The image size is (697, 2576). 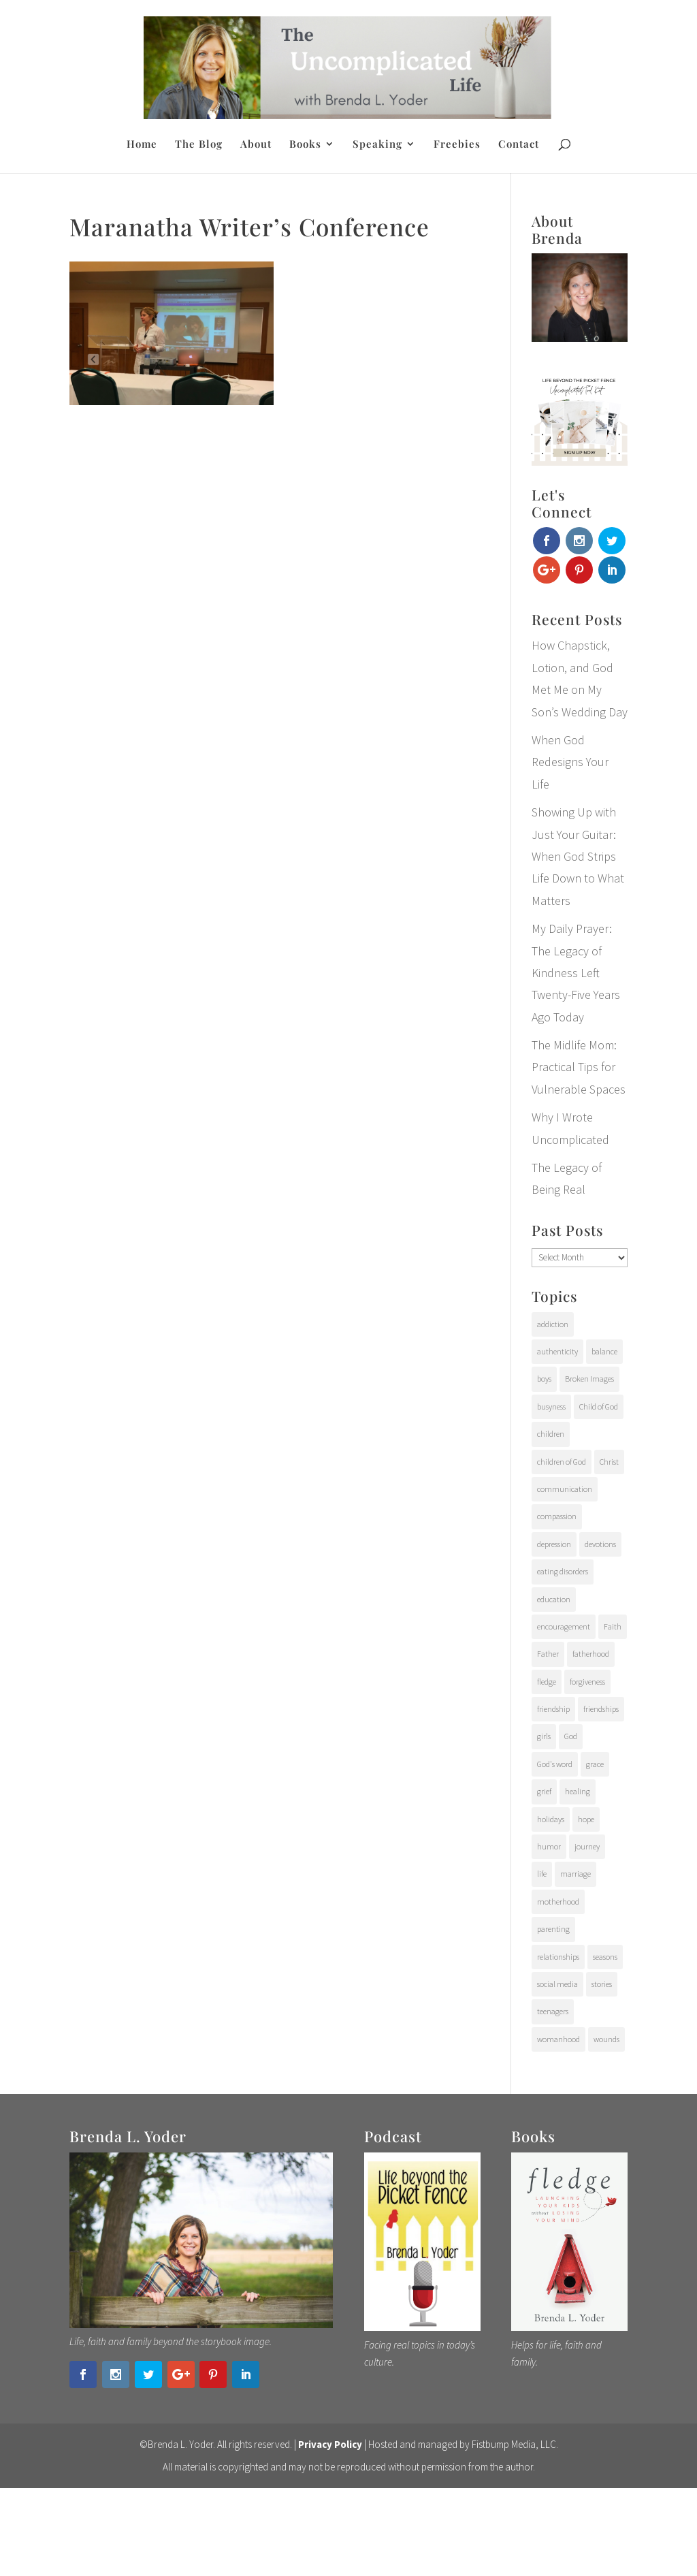 I want to click on children of God [children of God (19 items)], so click(x=561, y=1462).